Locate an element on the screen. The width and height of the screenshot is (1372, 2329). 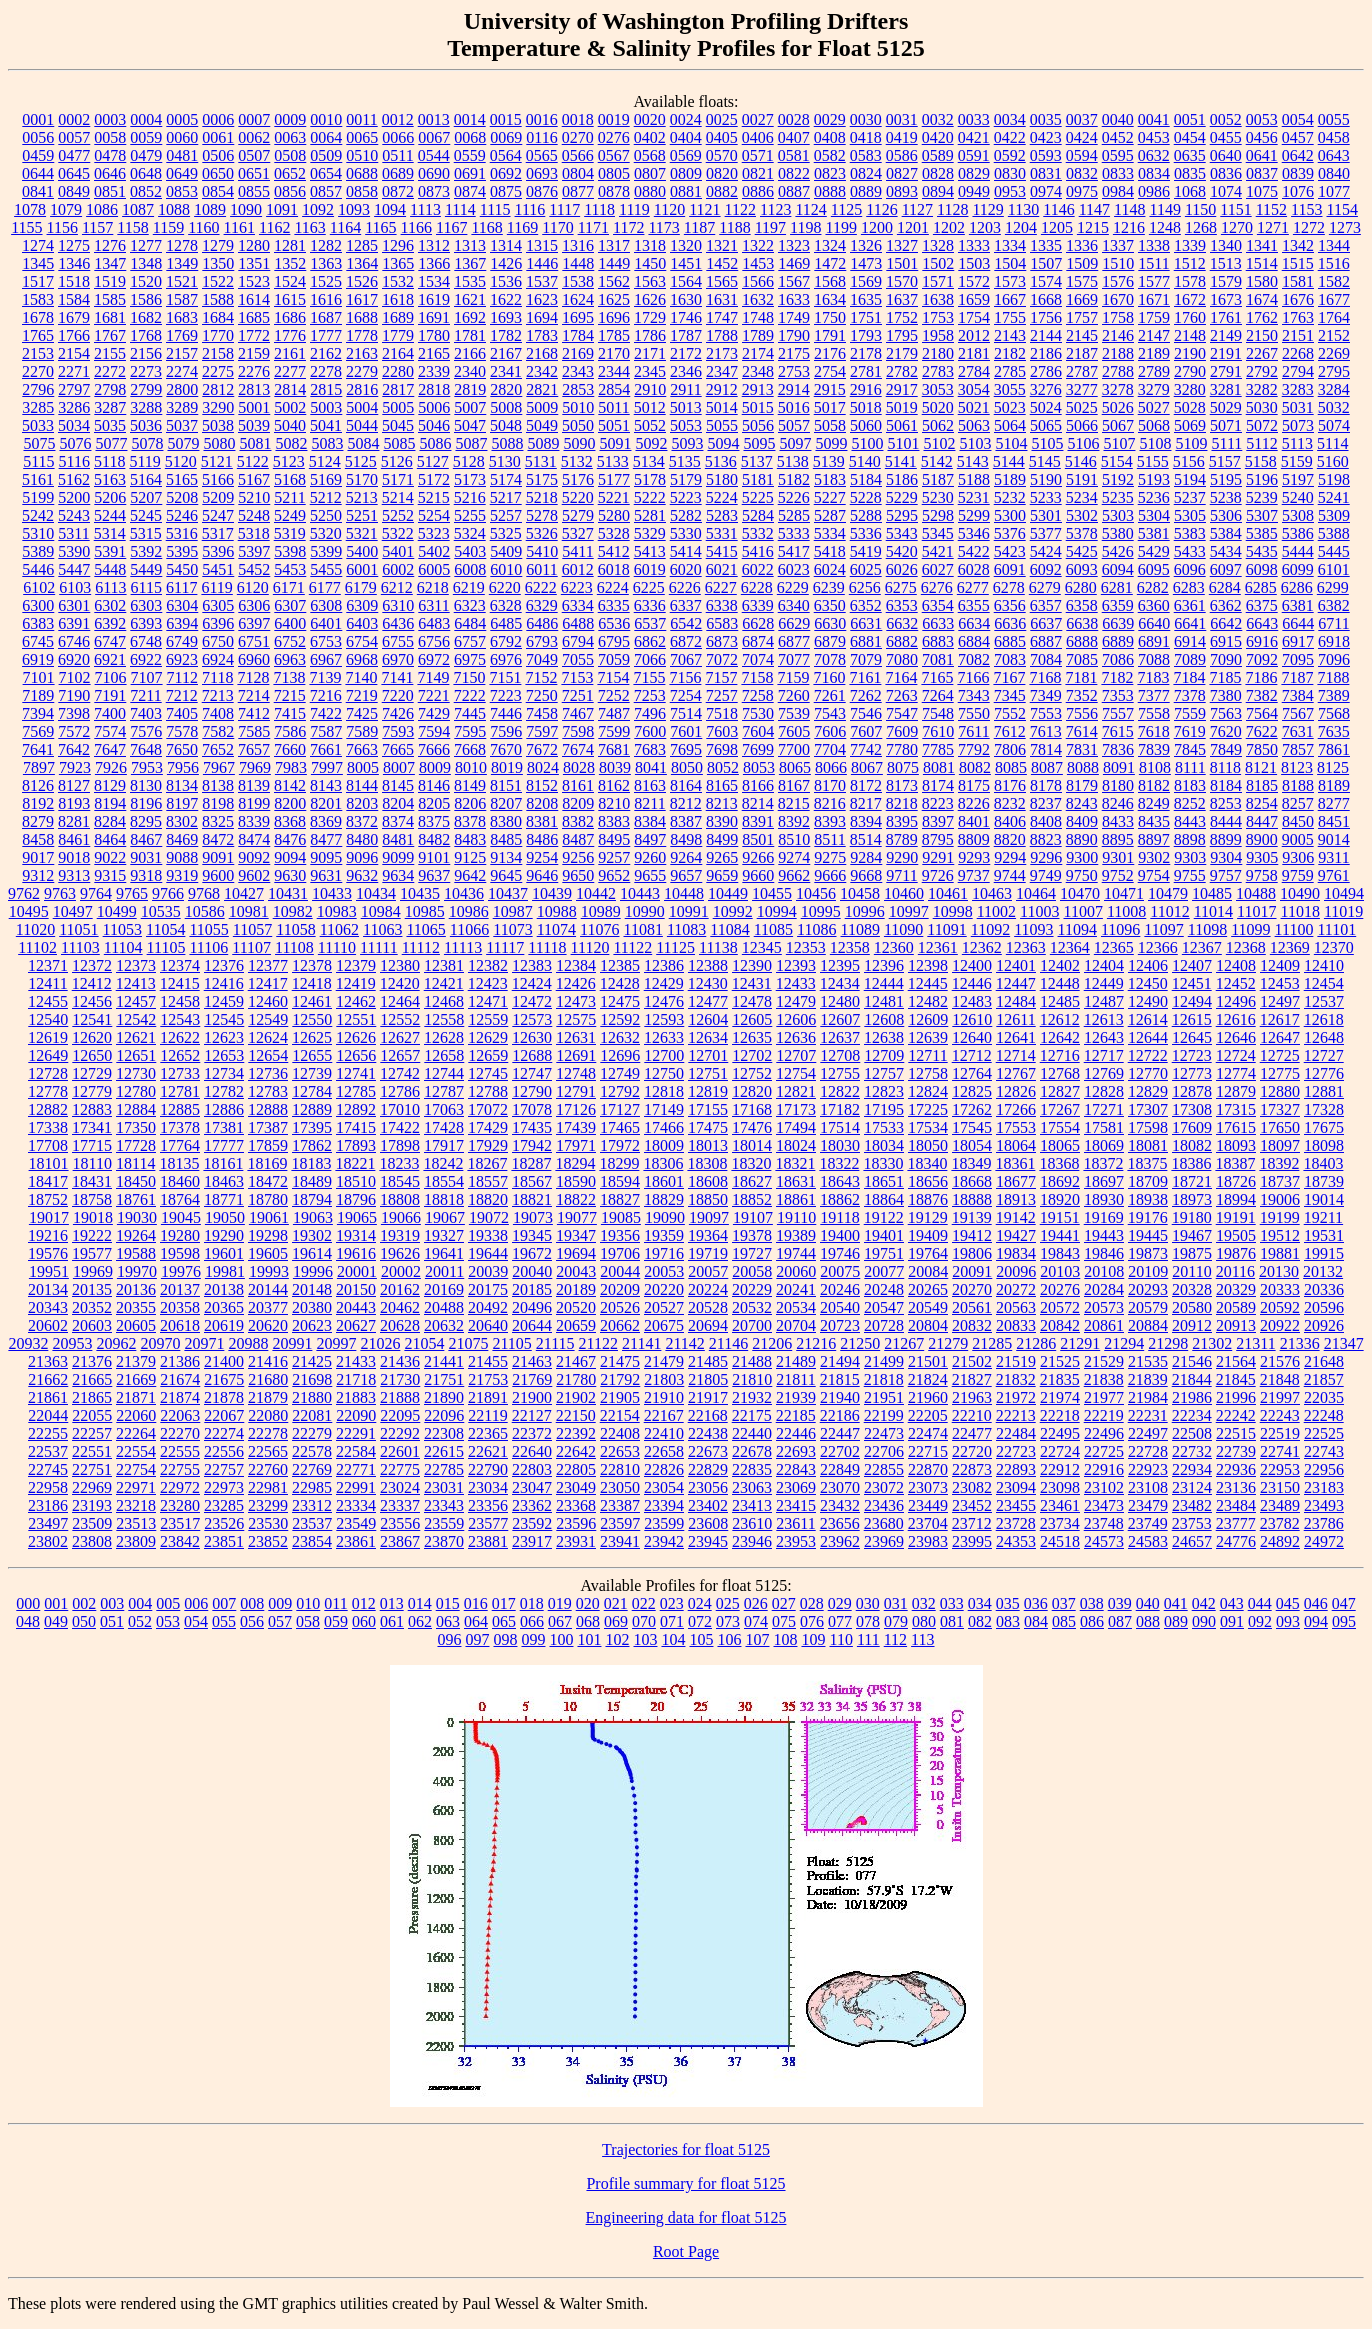
7615 is located at coordinates (1118, 731).